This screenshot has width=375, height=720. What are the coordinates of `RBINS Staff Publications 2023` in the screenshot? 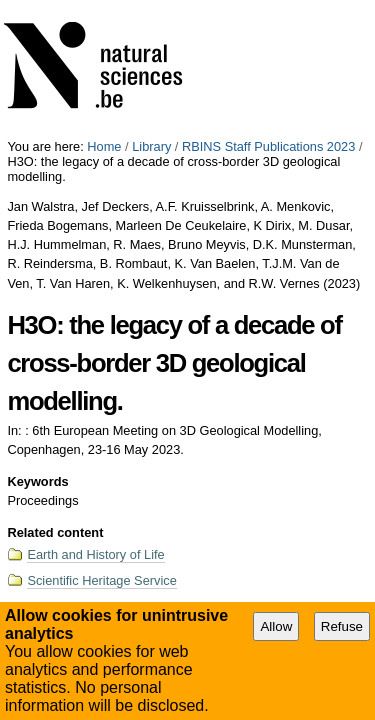 It's located at (268, 7).